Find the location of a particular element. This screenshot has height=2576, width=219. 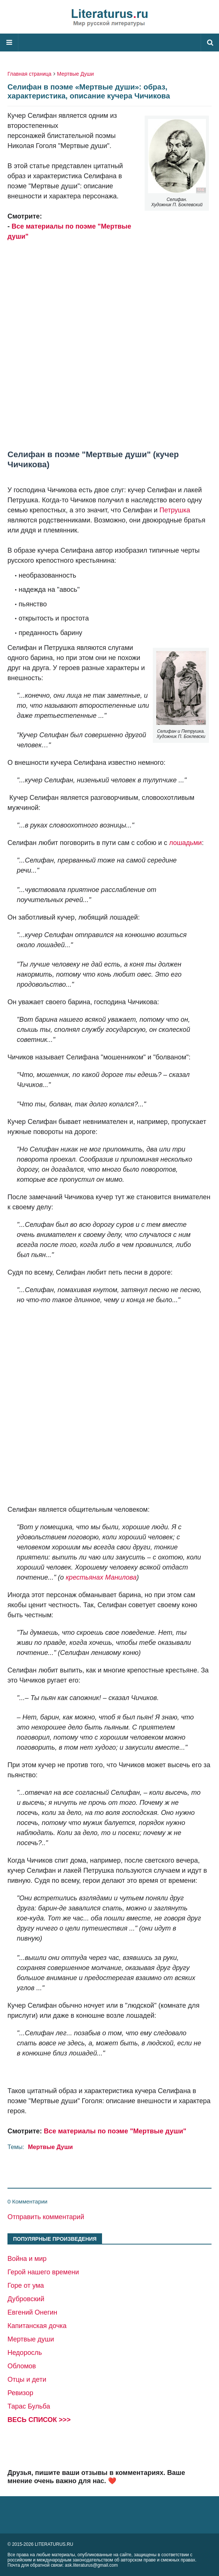

Мертвые души is located at coordinates (30, 2339).